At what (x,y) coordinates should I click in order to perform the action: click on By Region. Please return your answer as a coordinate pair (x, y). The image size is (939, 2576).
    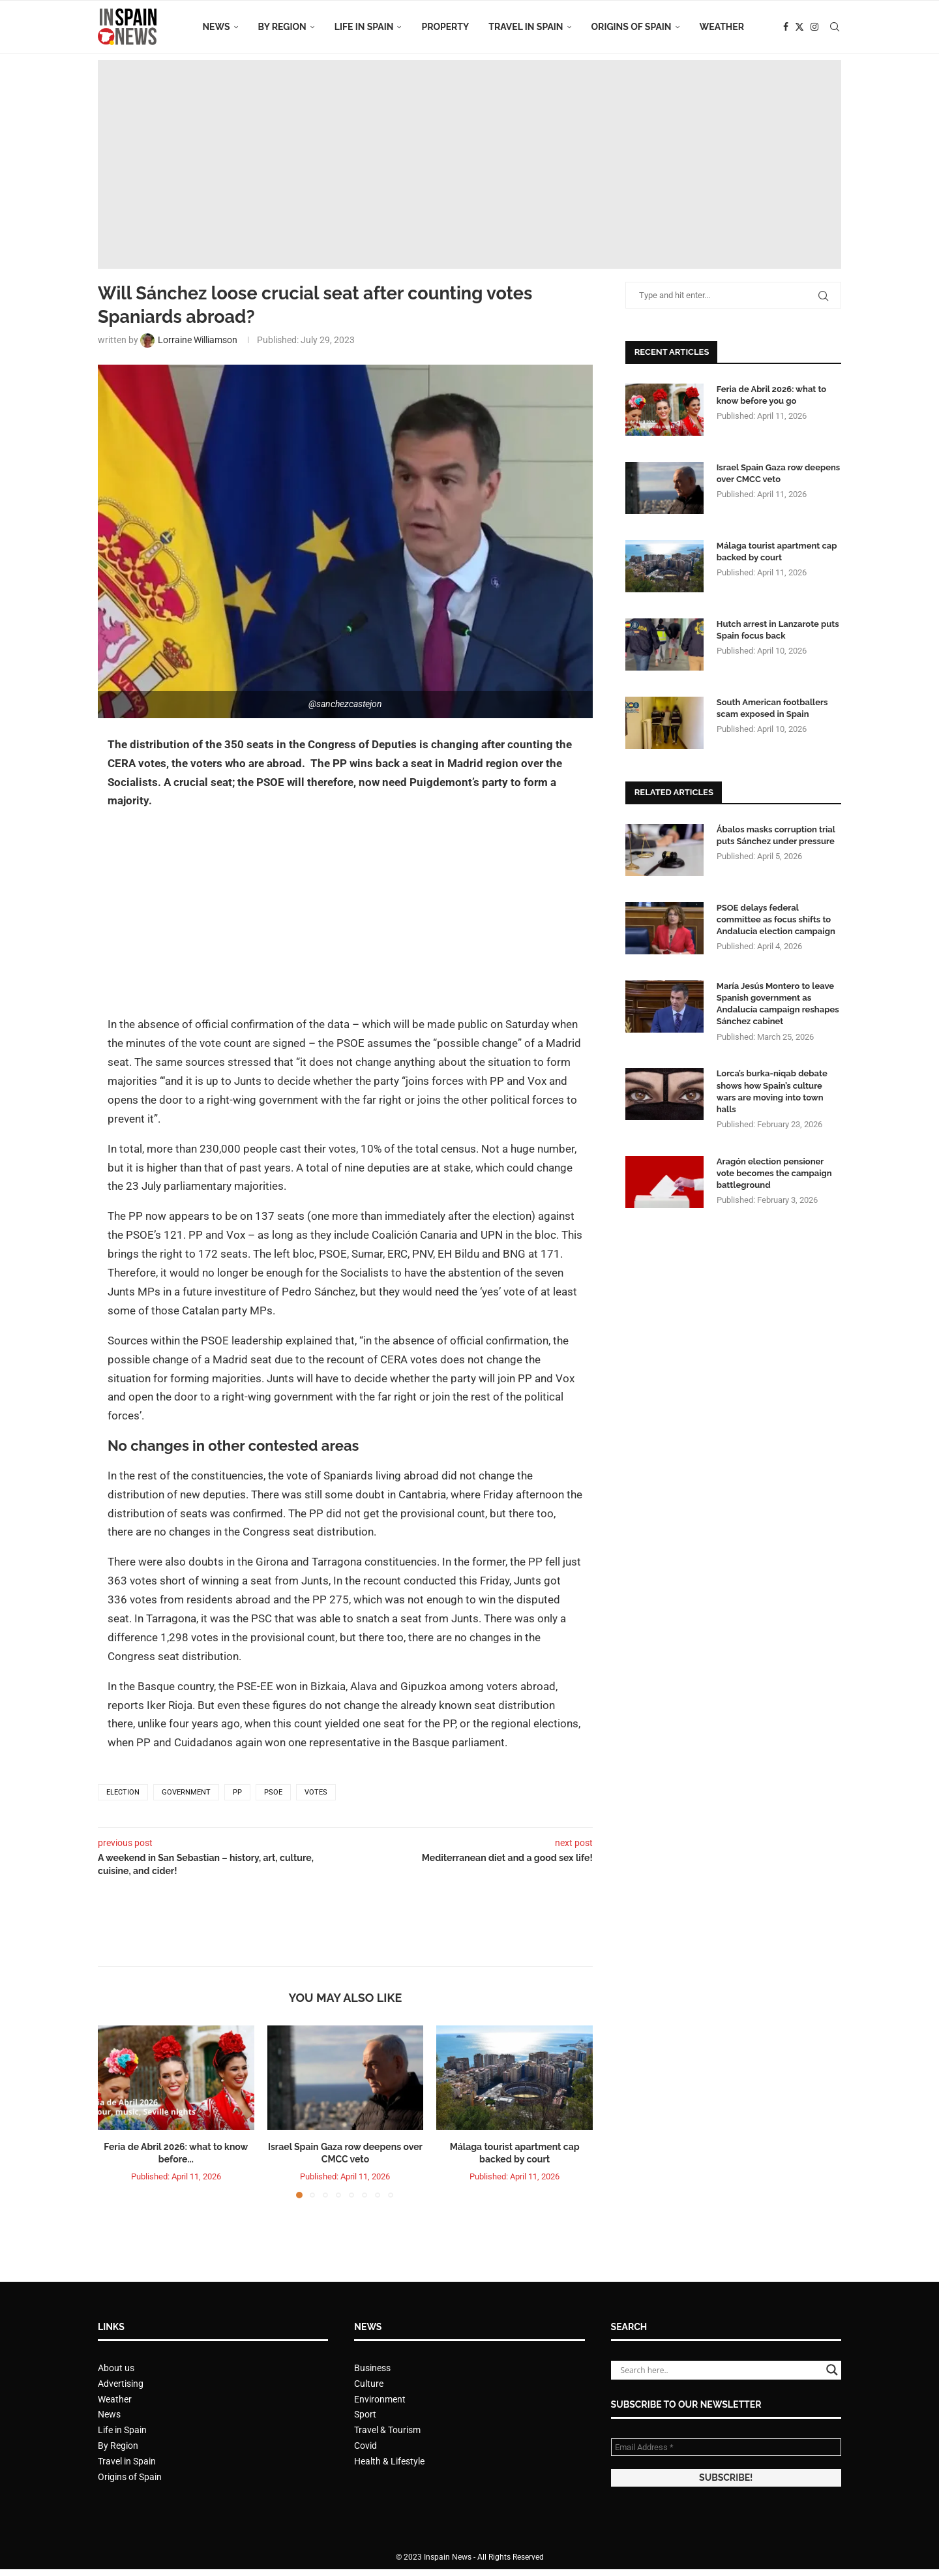
    Looking at the image, I should click on (282, 27).